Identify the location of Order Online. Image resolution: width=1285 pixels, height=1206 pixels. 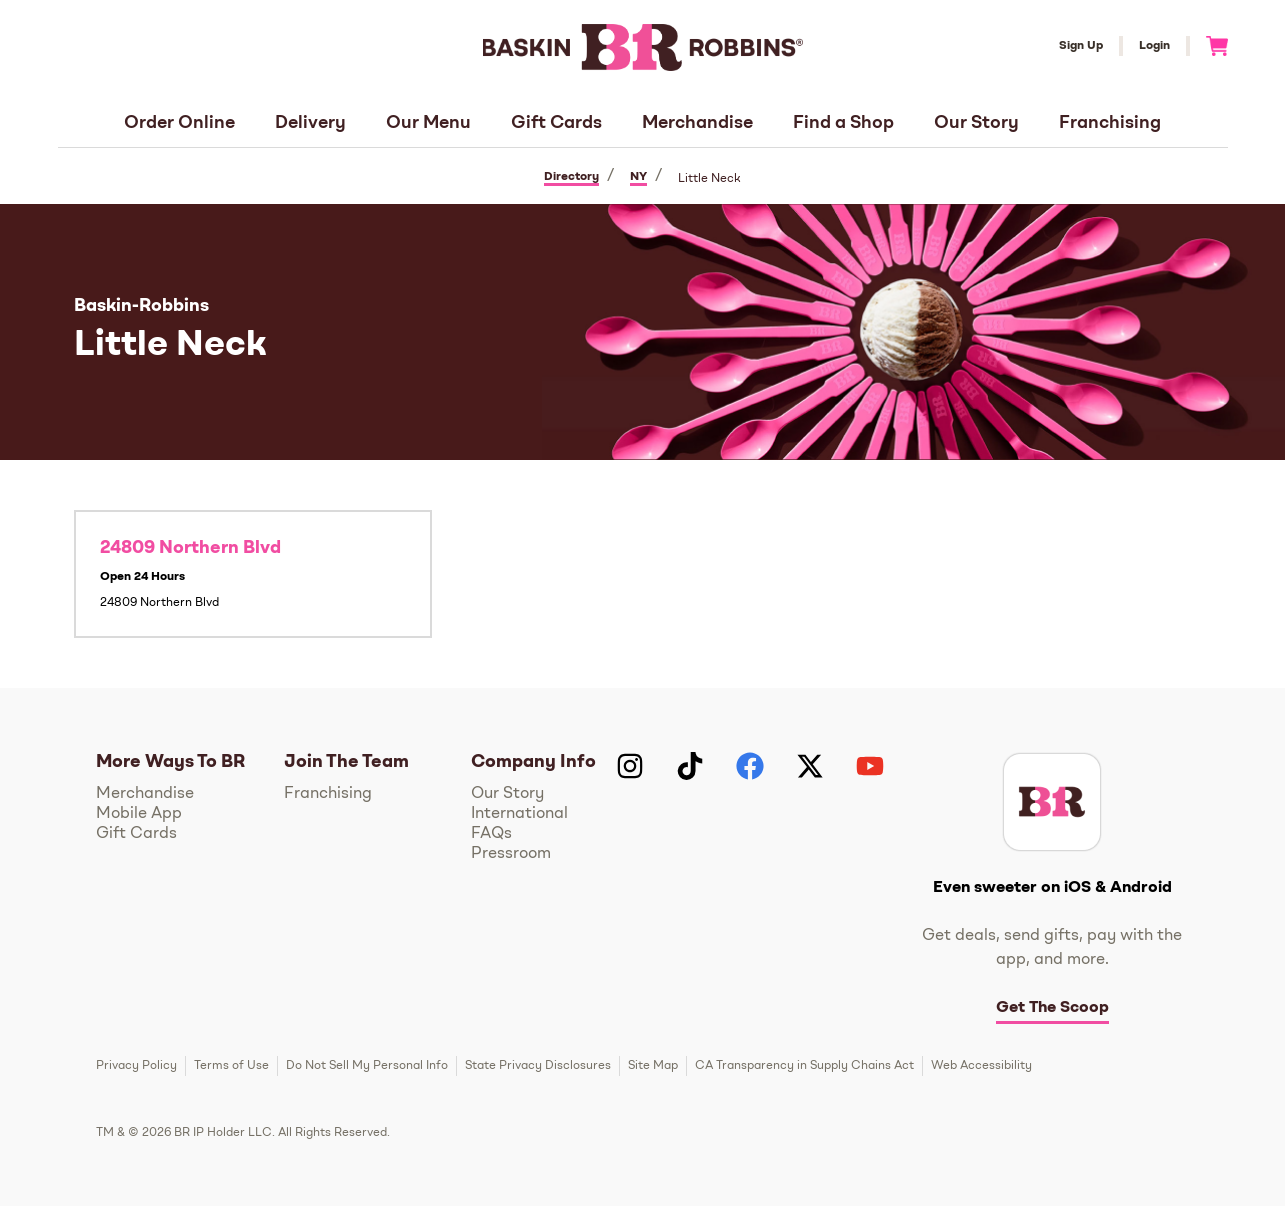
(179, 123).